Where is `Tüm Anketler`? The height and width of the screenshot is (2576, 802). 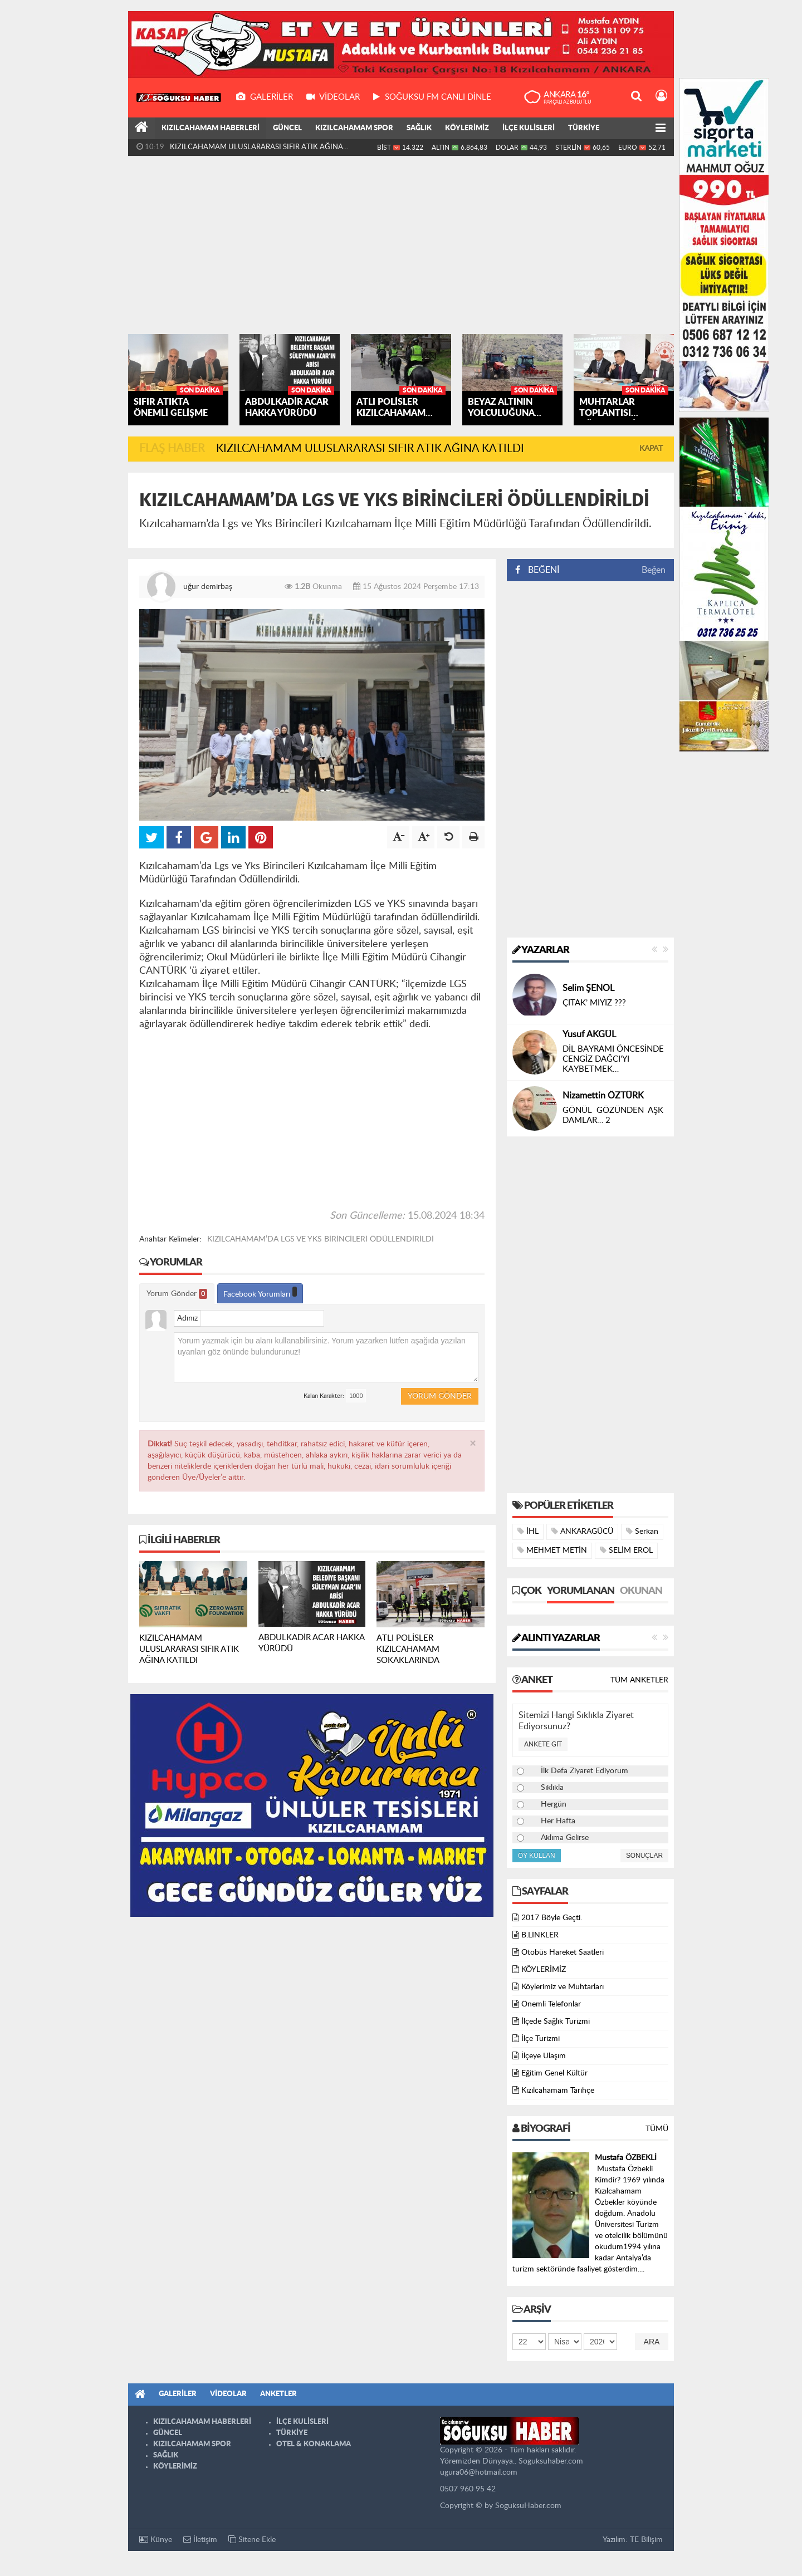
Tüm Anketler is located at coordinates (639, 1680).